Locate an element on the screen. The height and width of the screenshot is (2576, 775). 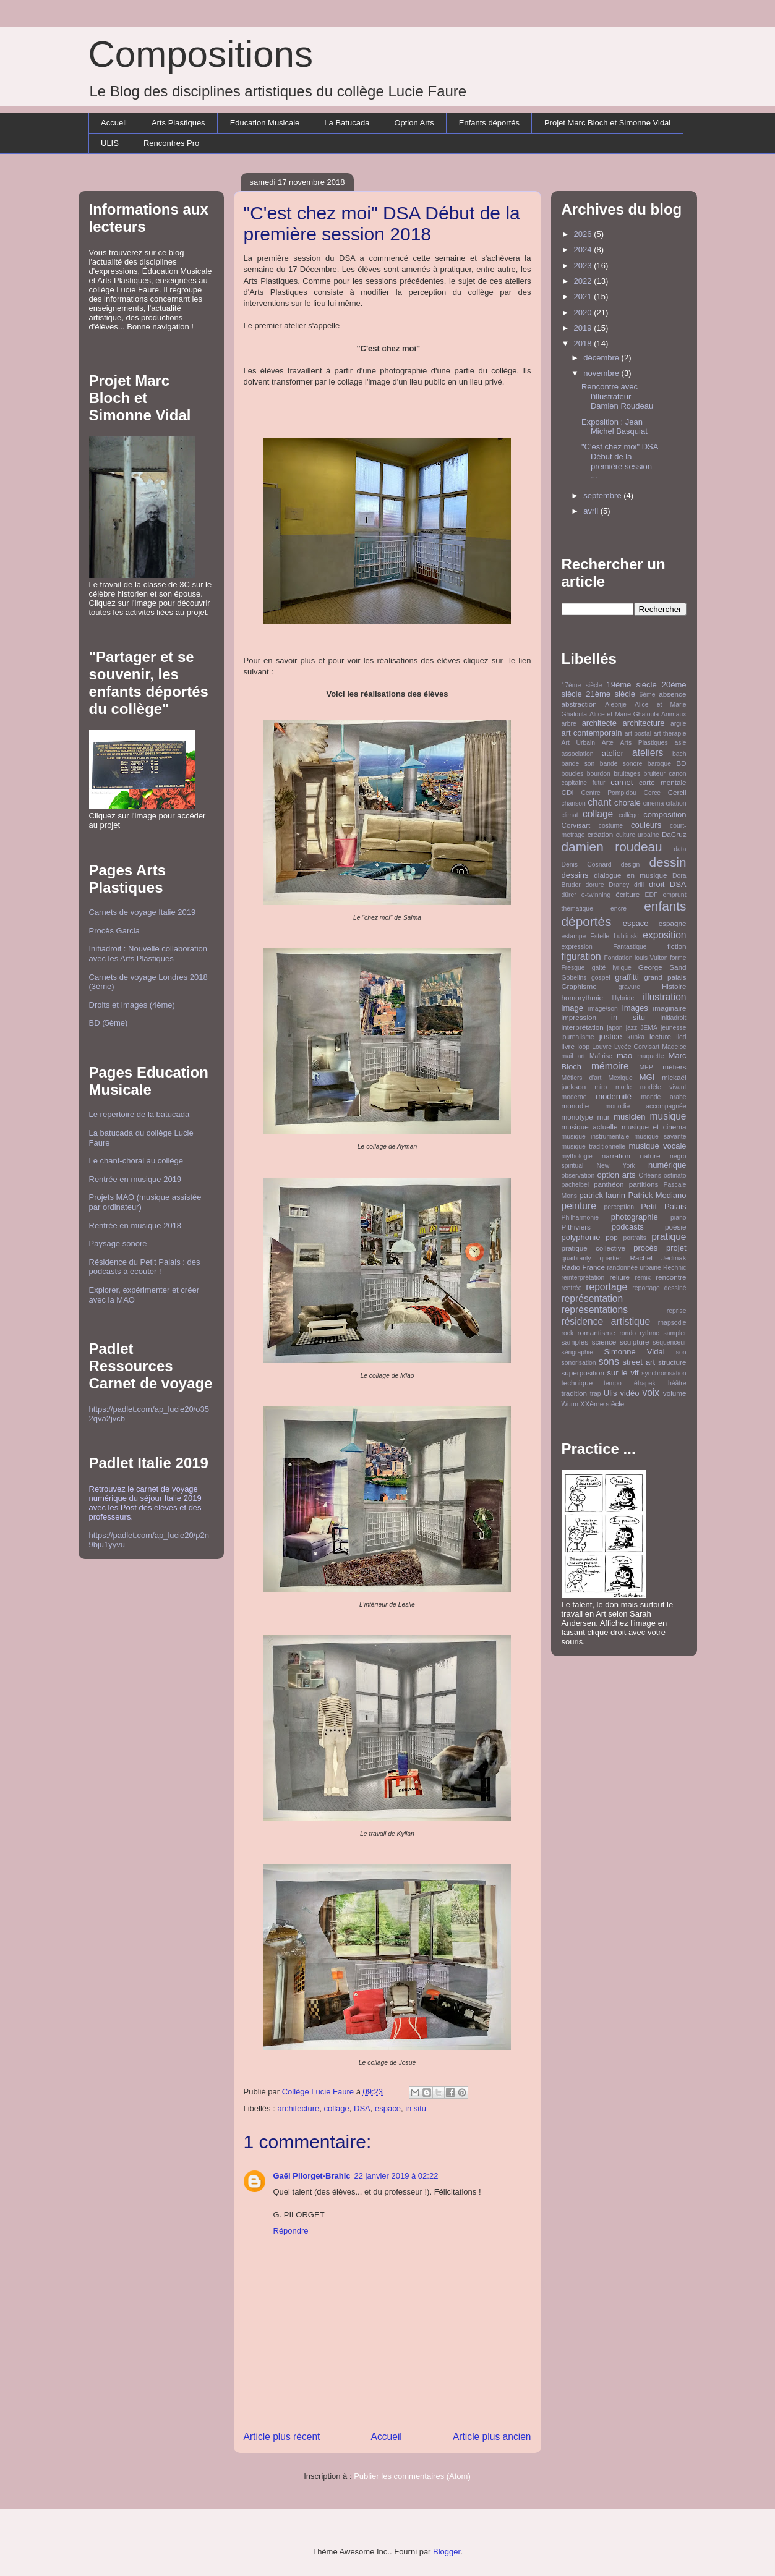
DSA is located at coordinates (362, 2108).